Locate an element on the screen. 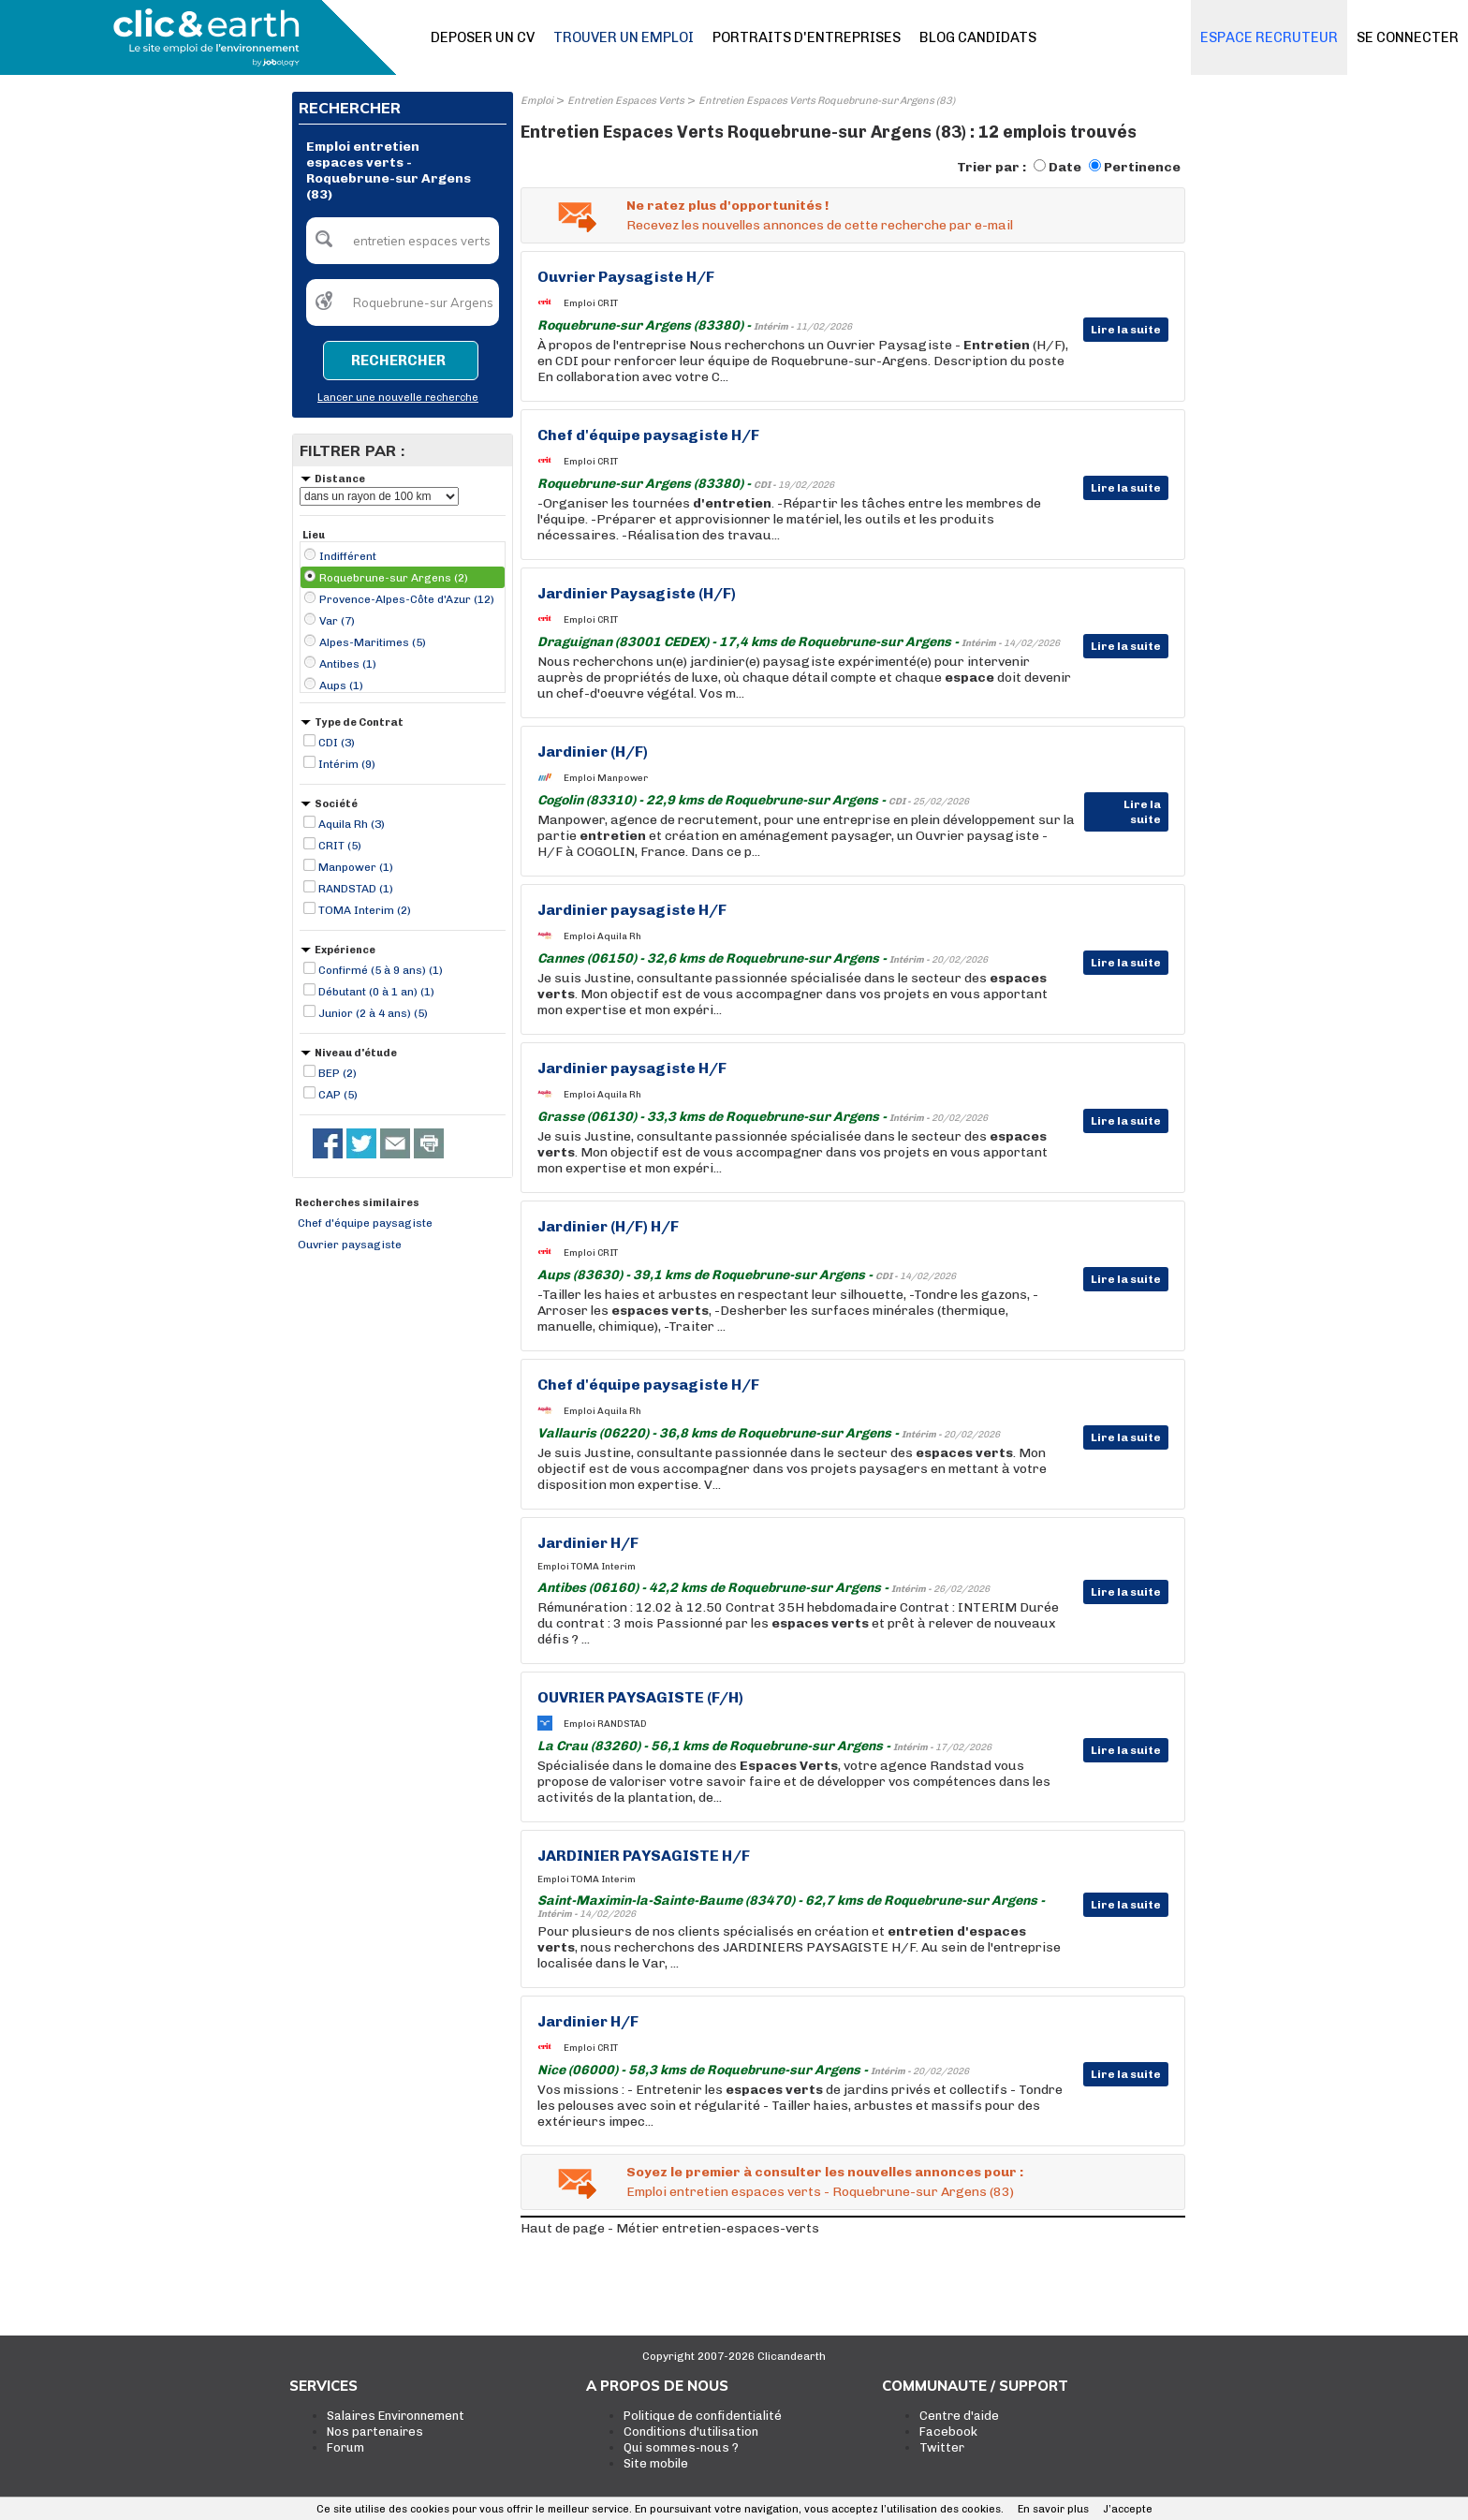 Image resolution: width=1468 pixels, height=2520 pixels. Provence-Alpes-Côte d'Azur (12) is located at coordinates (406, 599).